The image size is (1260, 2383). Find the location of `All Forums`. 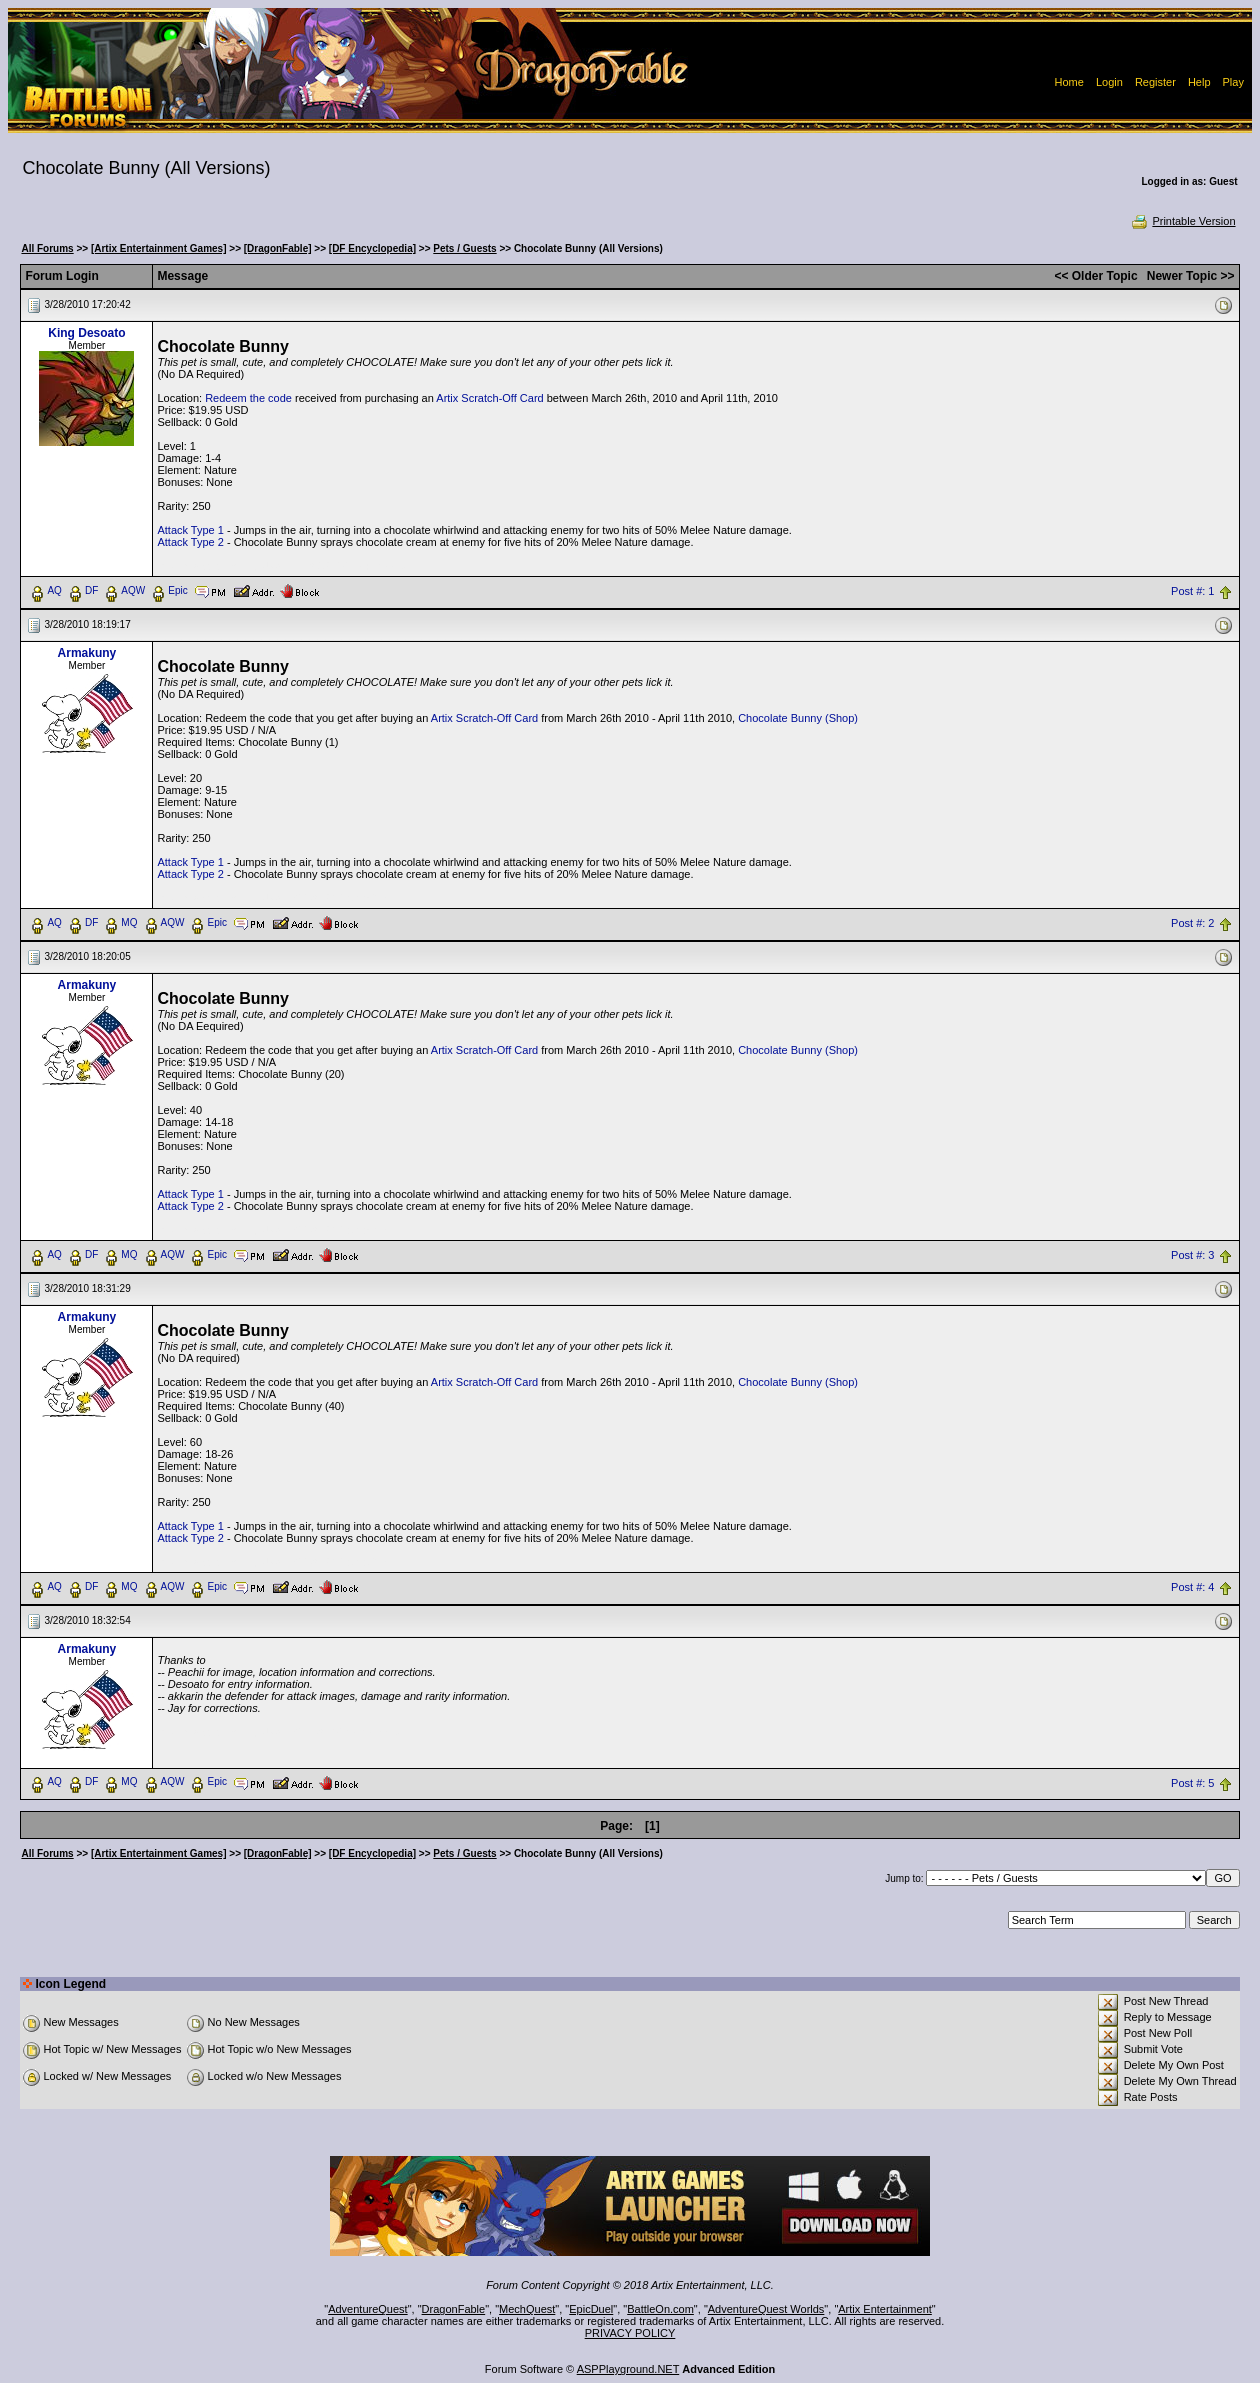

All Forums is located at coordinates (47, 248).